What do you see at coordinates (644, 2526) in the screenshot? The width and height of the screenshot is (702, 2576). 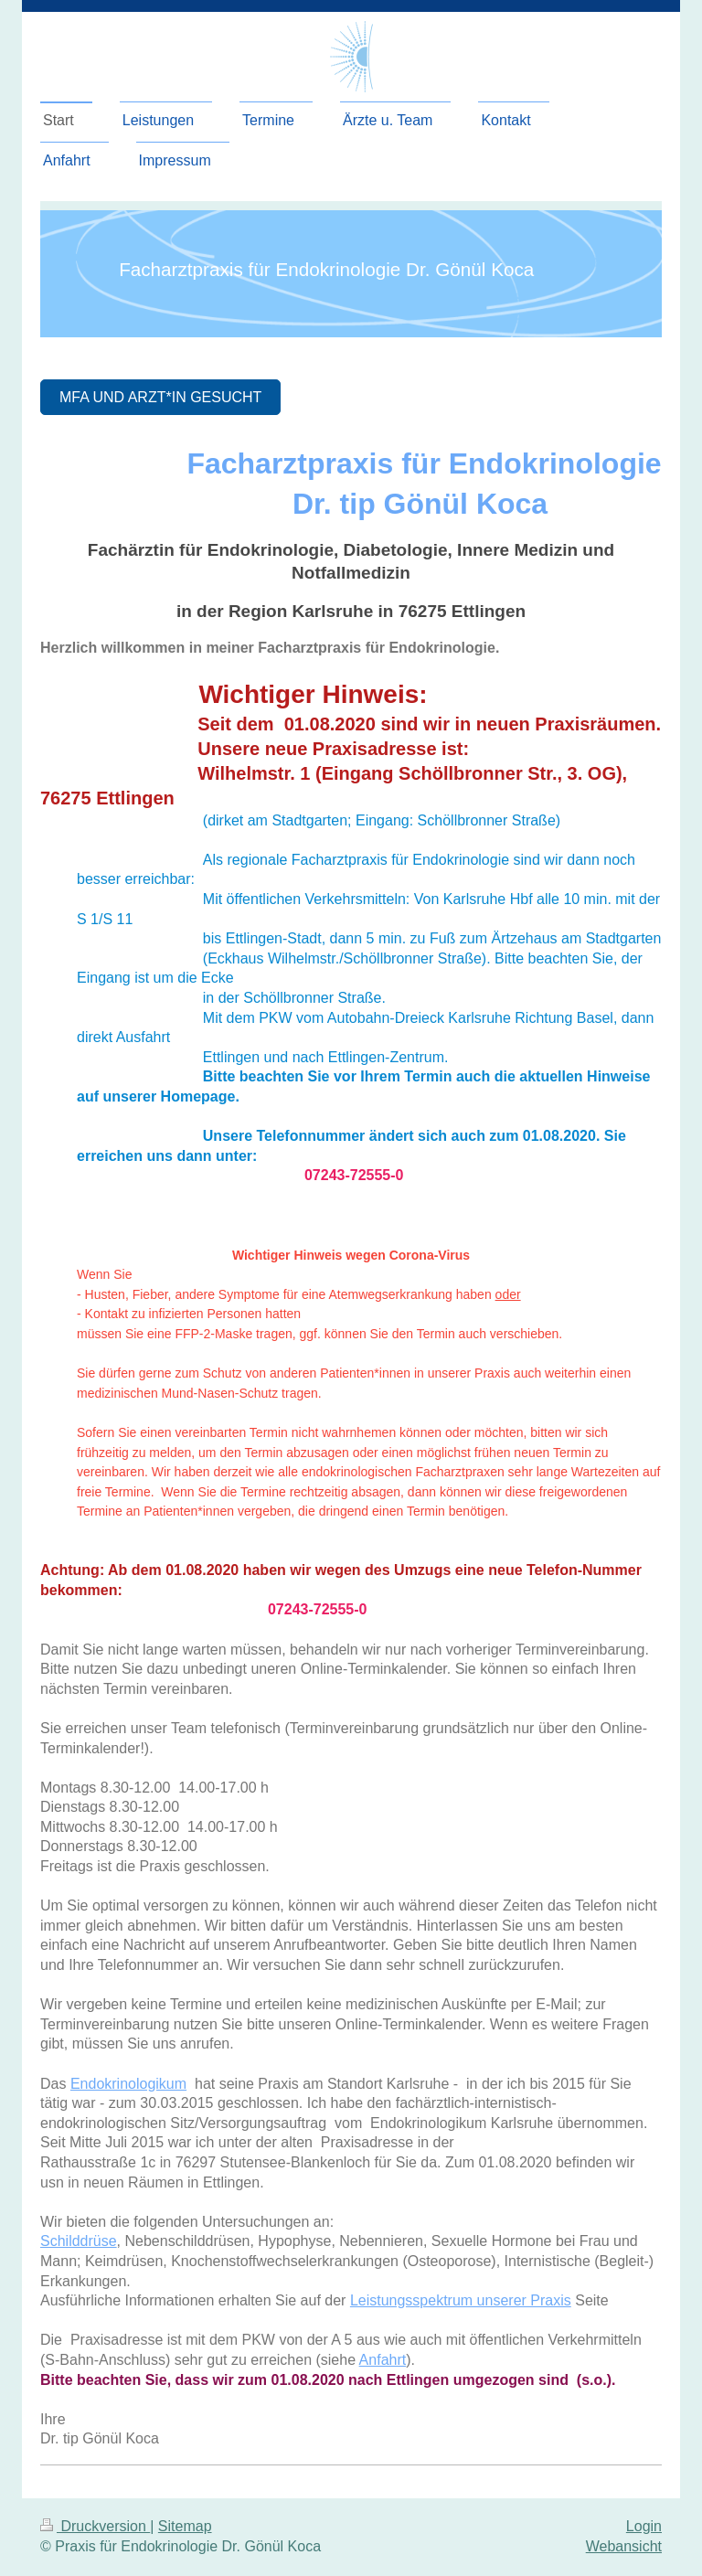 I see `Login` at bounding box center [644, 2526].